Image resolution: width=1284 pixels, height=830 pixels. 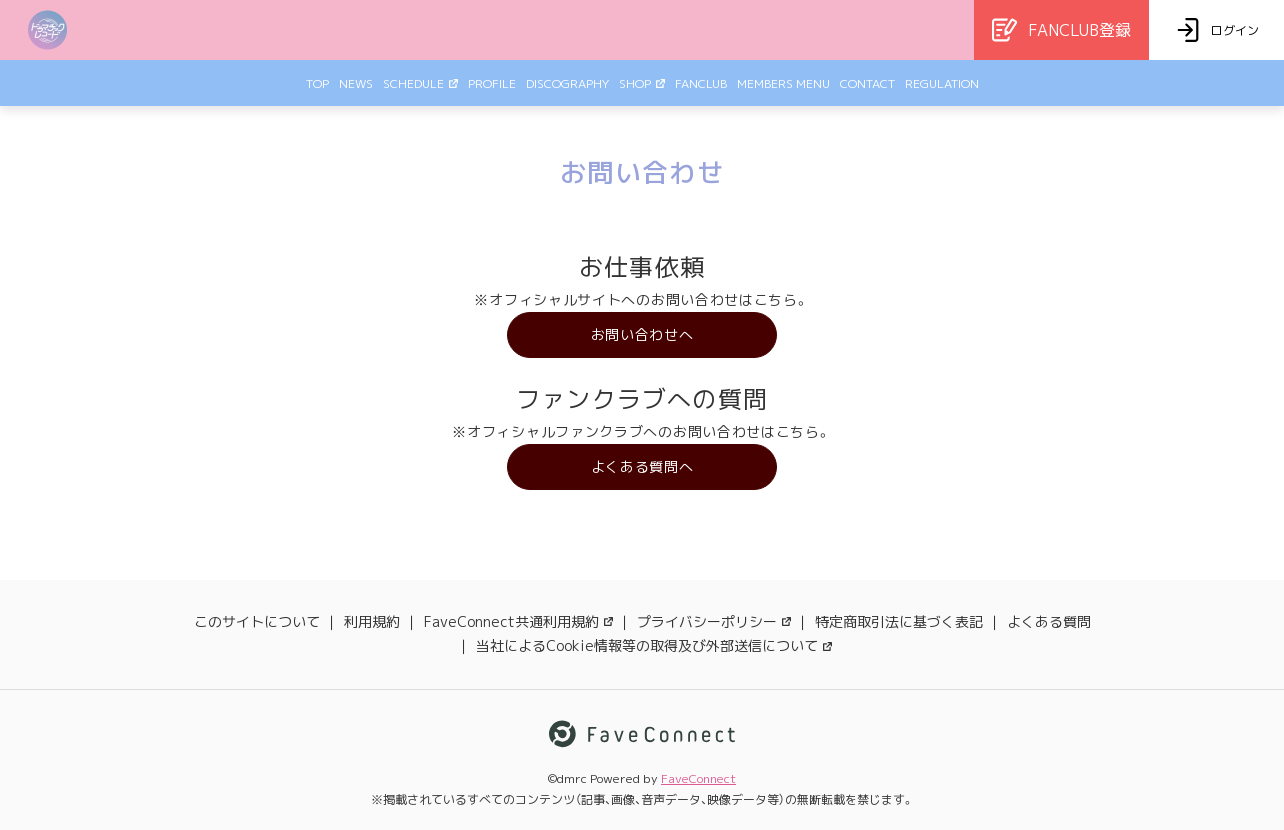 I want to click on 利用規約, so click(x=372, y=621).